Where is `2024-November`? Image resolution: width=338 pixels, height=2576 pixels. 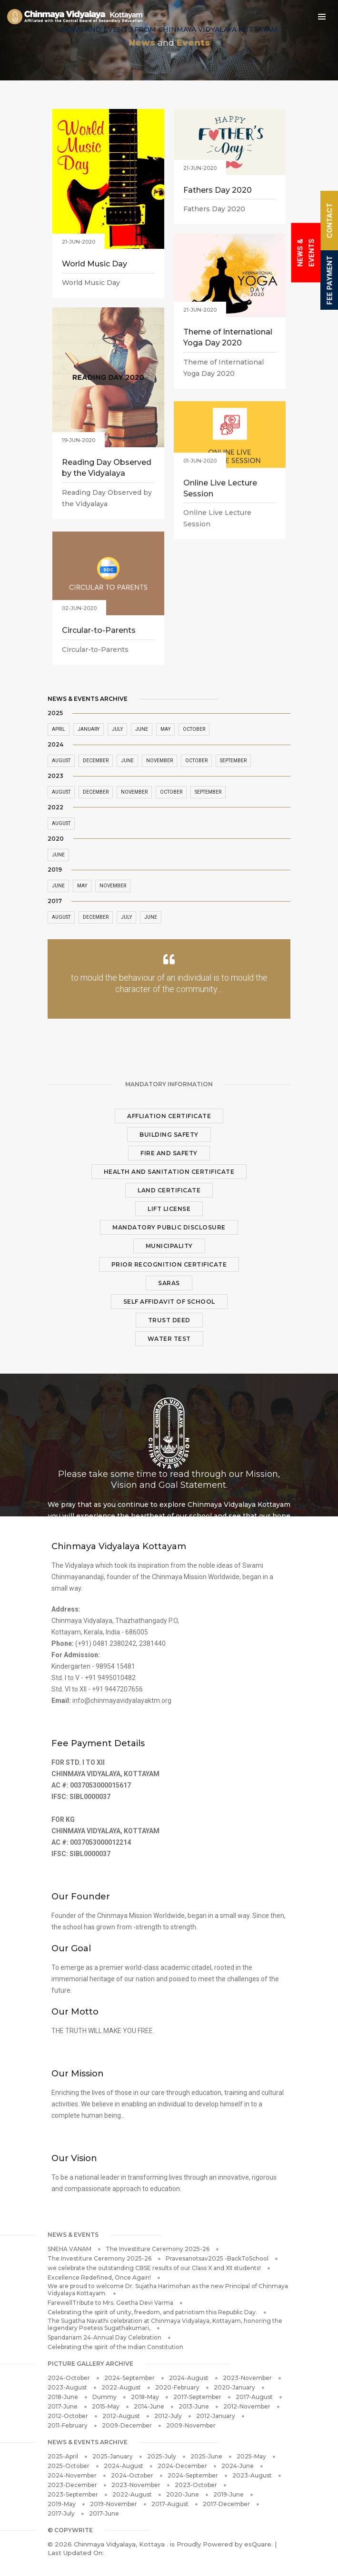
2024-November is located at coordinates (72, 2475).